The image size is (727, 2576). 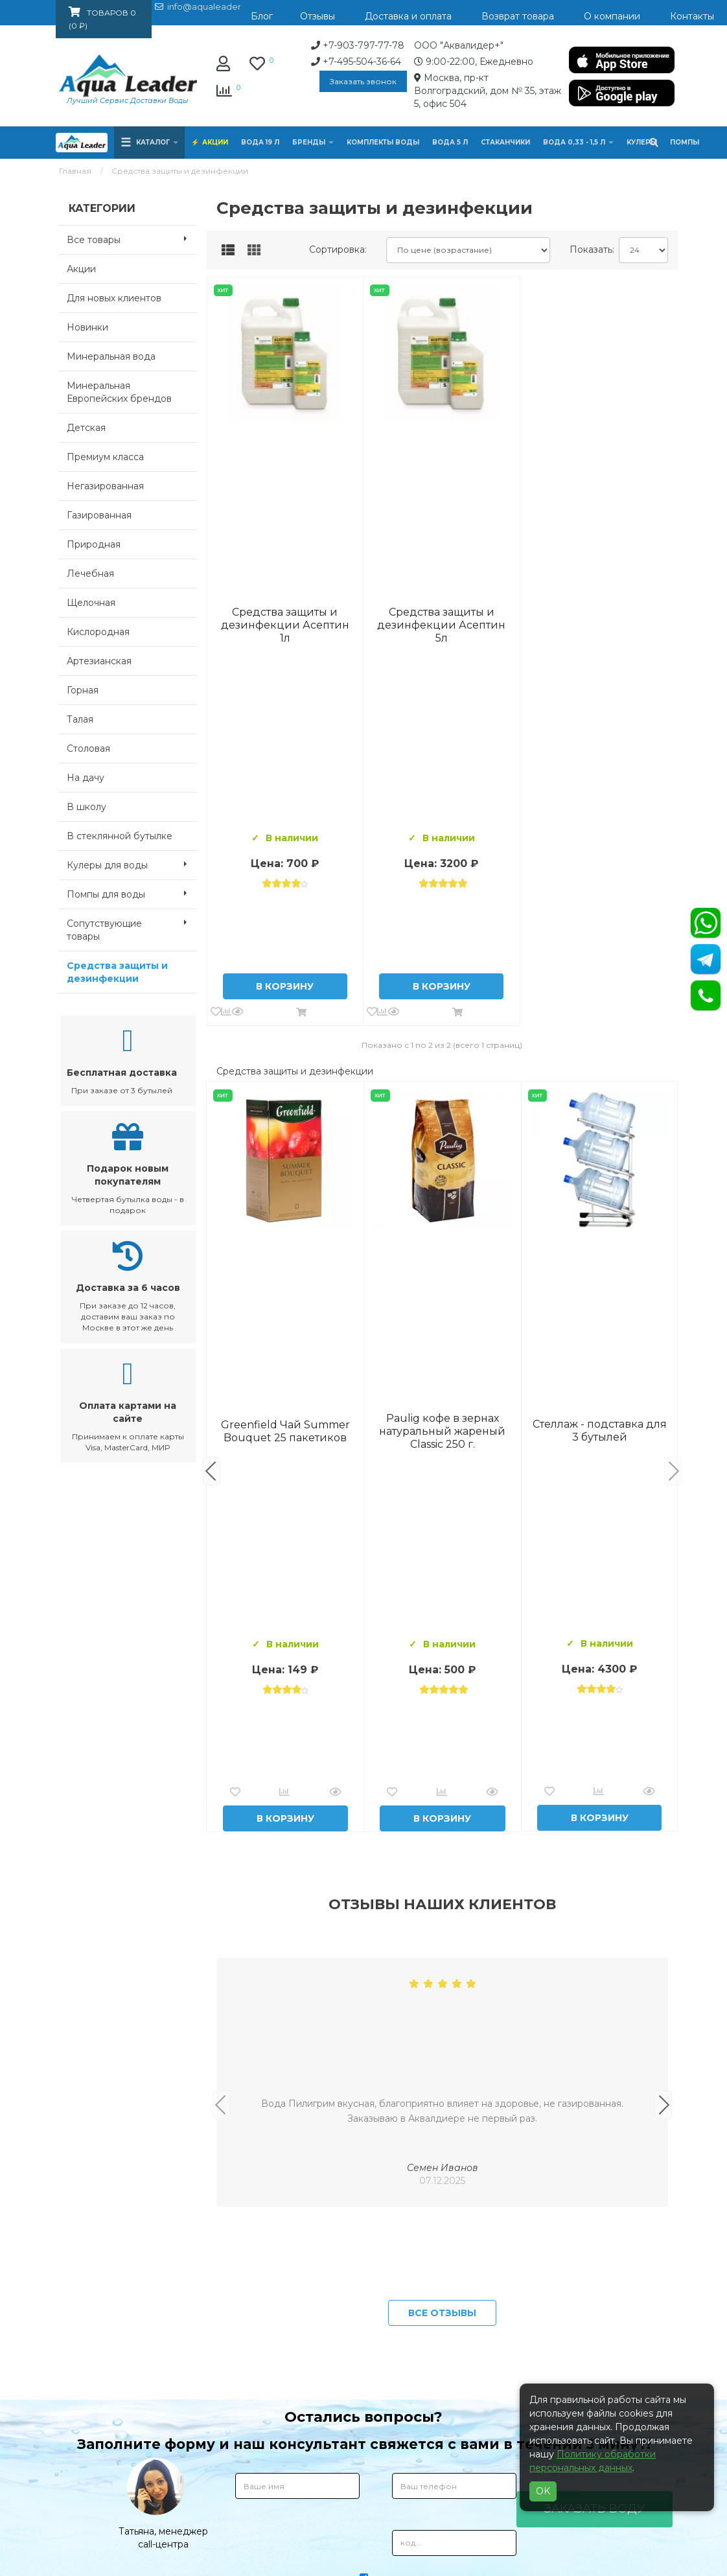 I want to click on Вода 19 л, so click(x=260, y=142).